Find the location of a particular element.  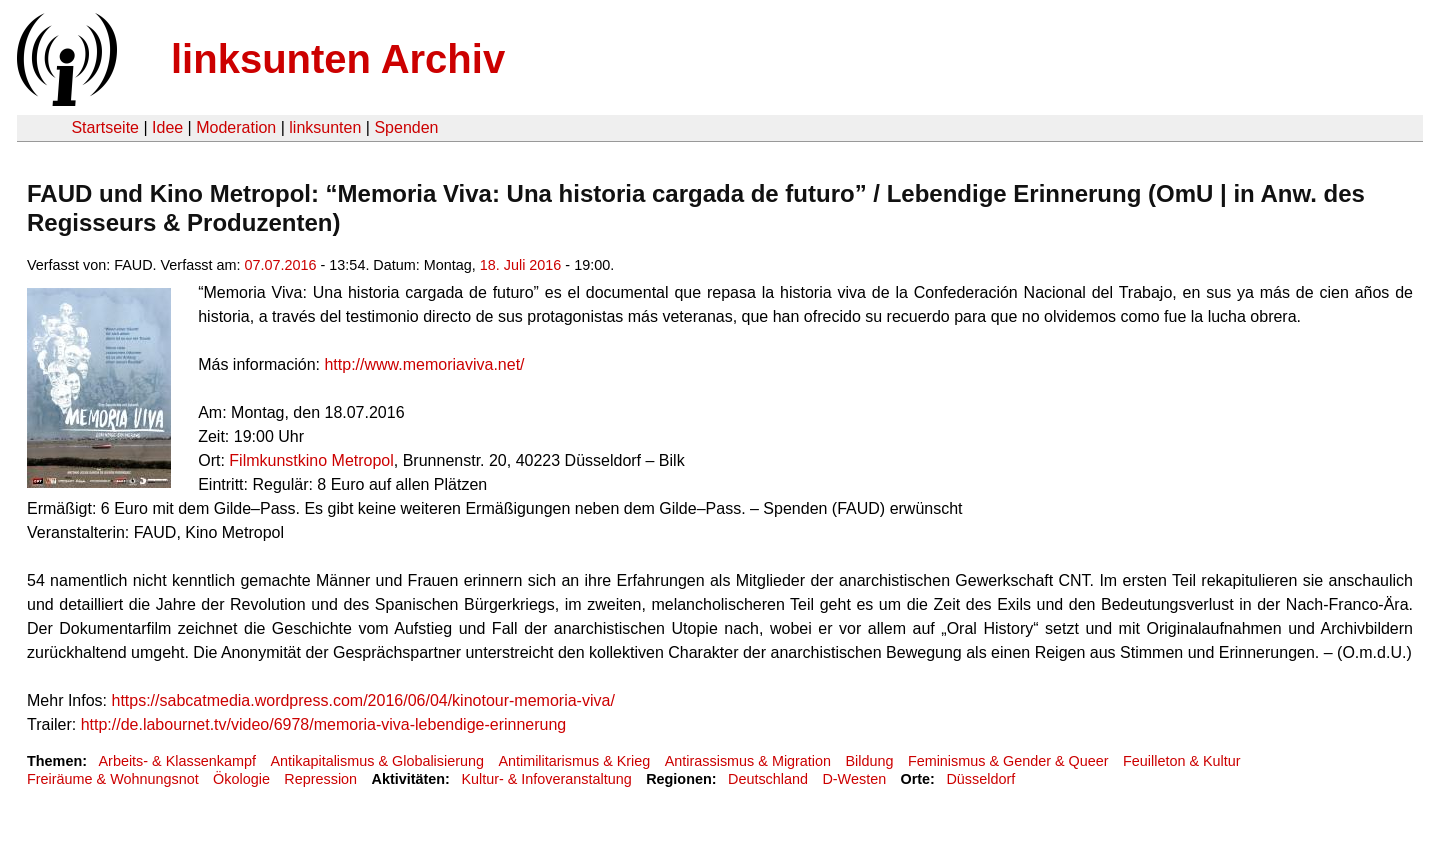

linksunten is located at coordinates (325, 127).